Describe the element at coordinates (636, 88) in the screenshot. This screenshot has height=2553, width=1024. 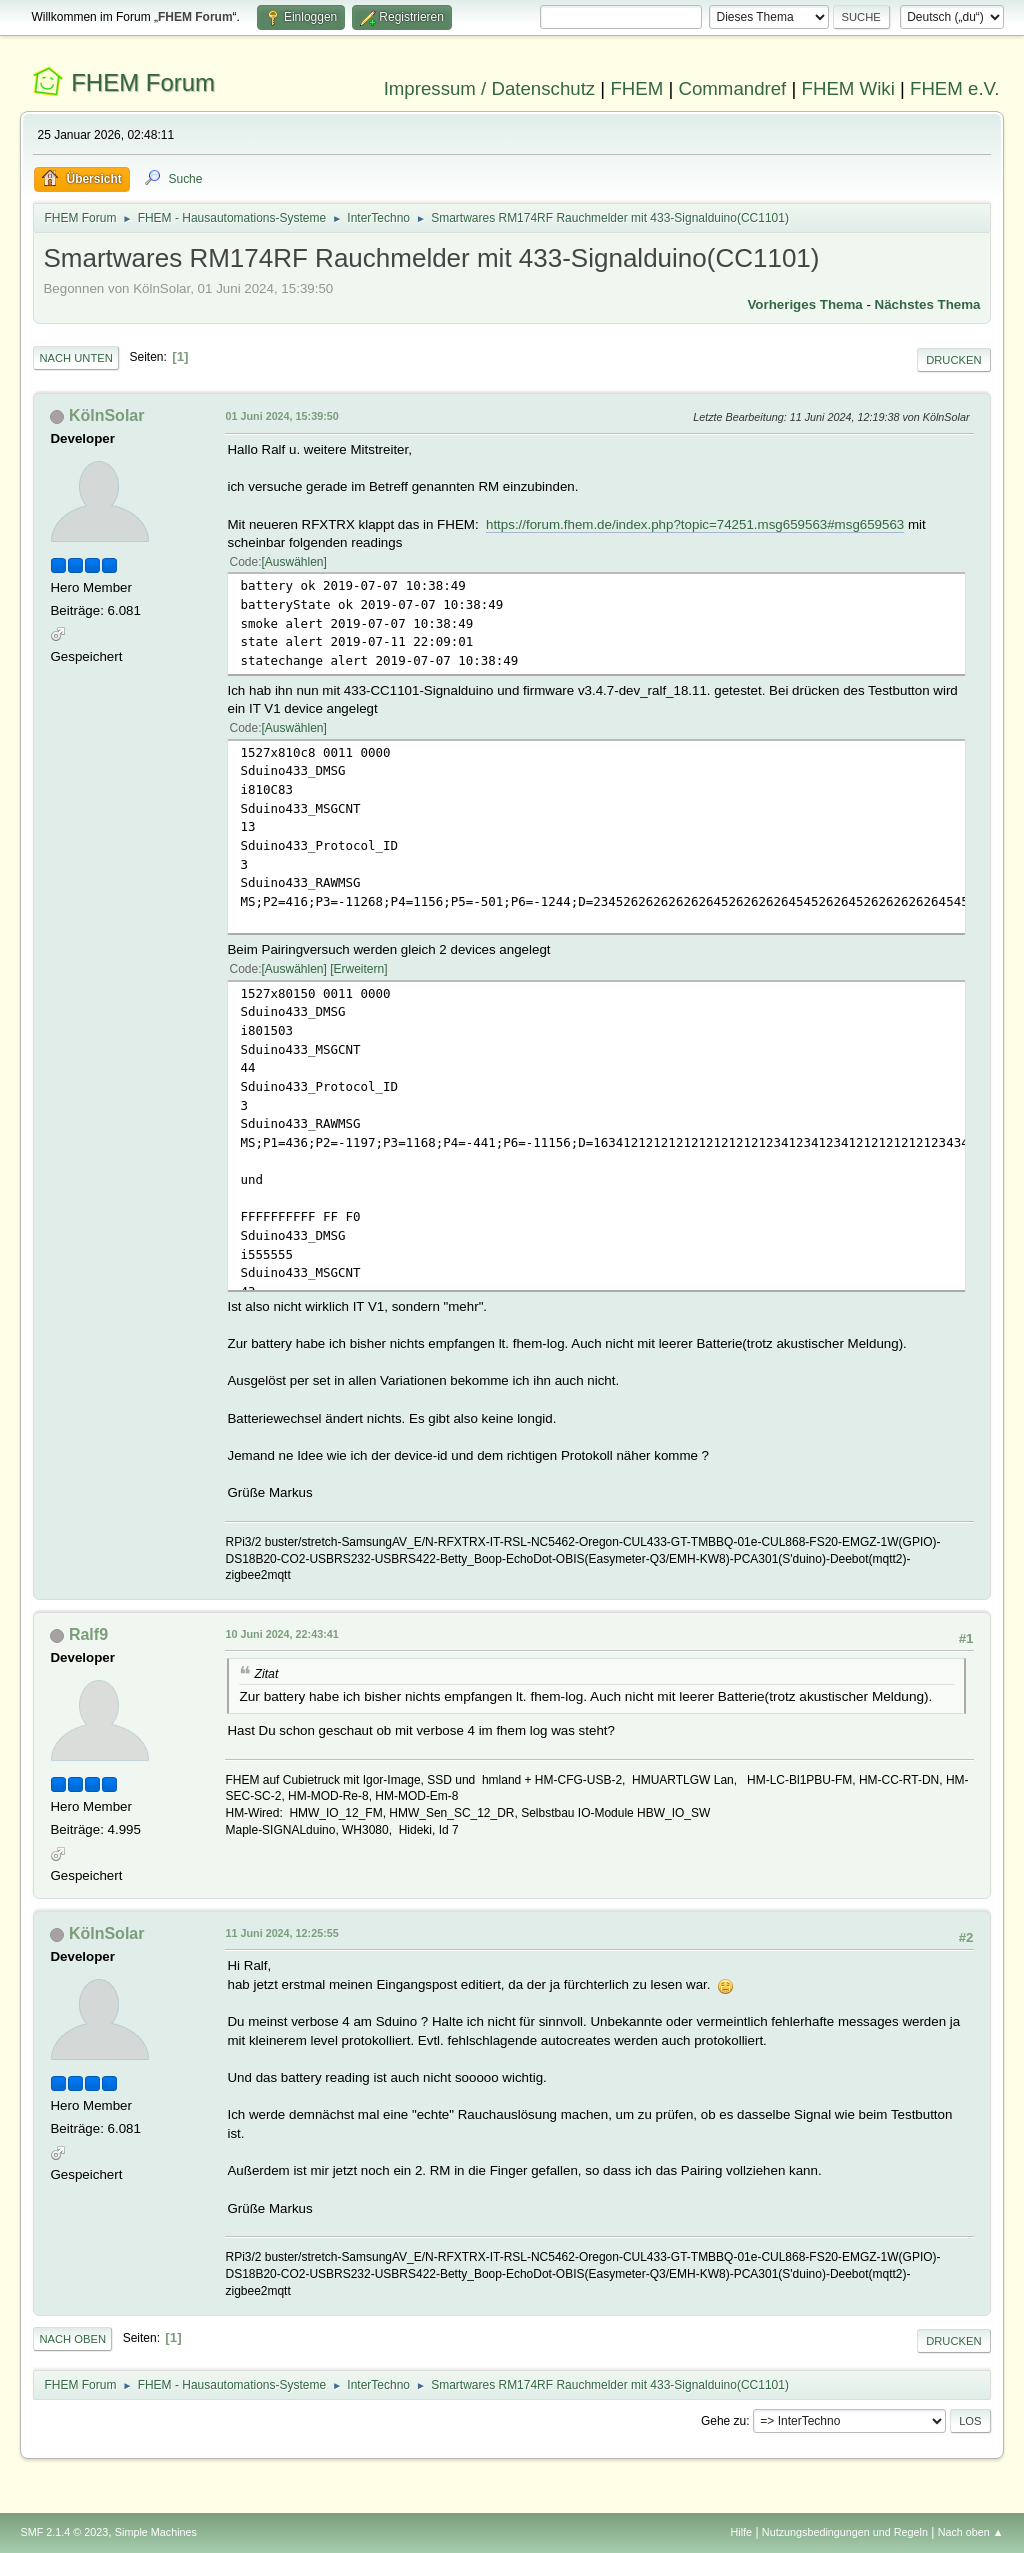
I see `FHEM` at that location.